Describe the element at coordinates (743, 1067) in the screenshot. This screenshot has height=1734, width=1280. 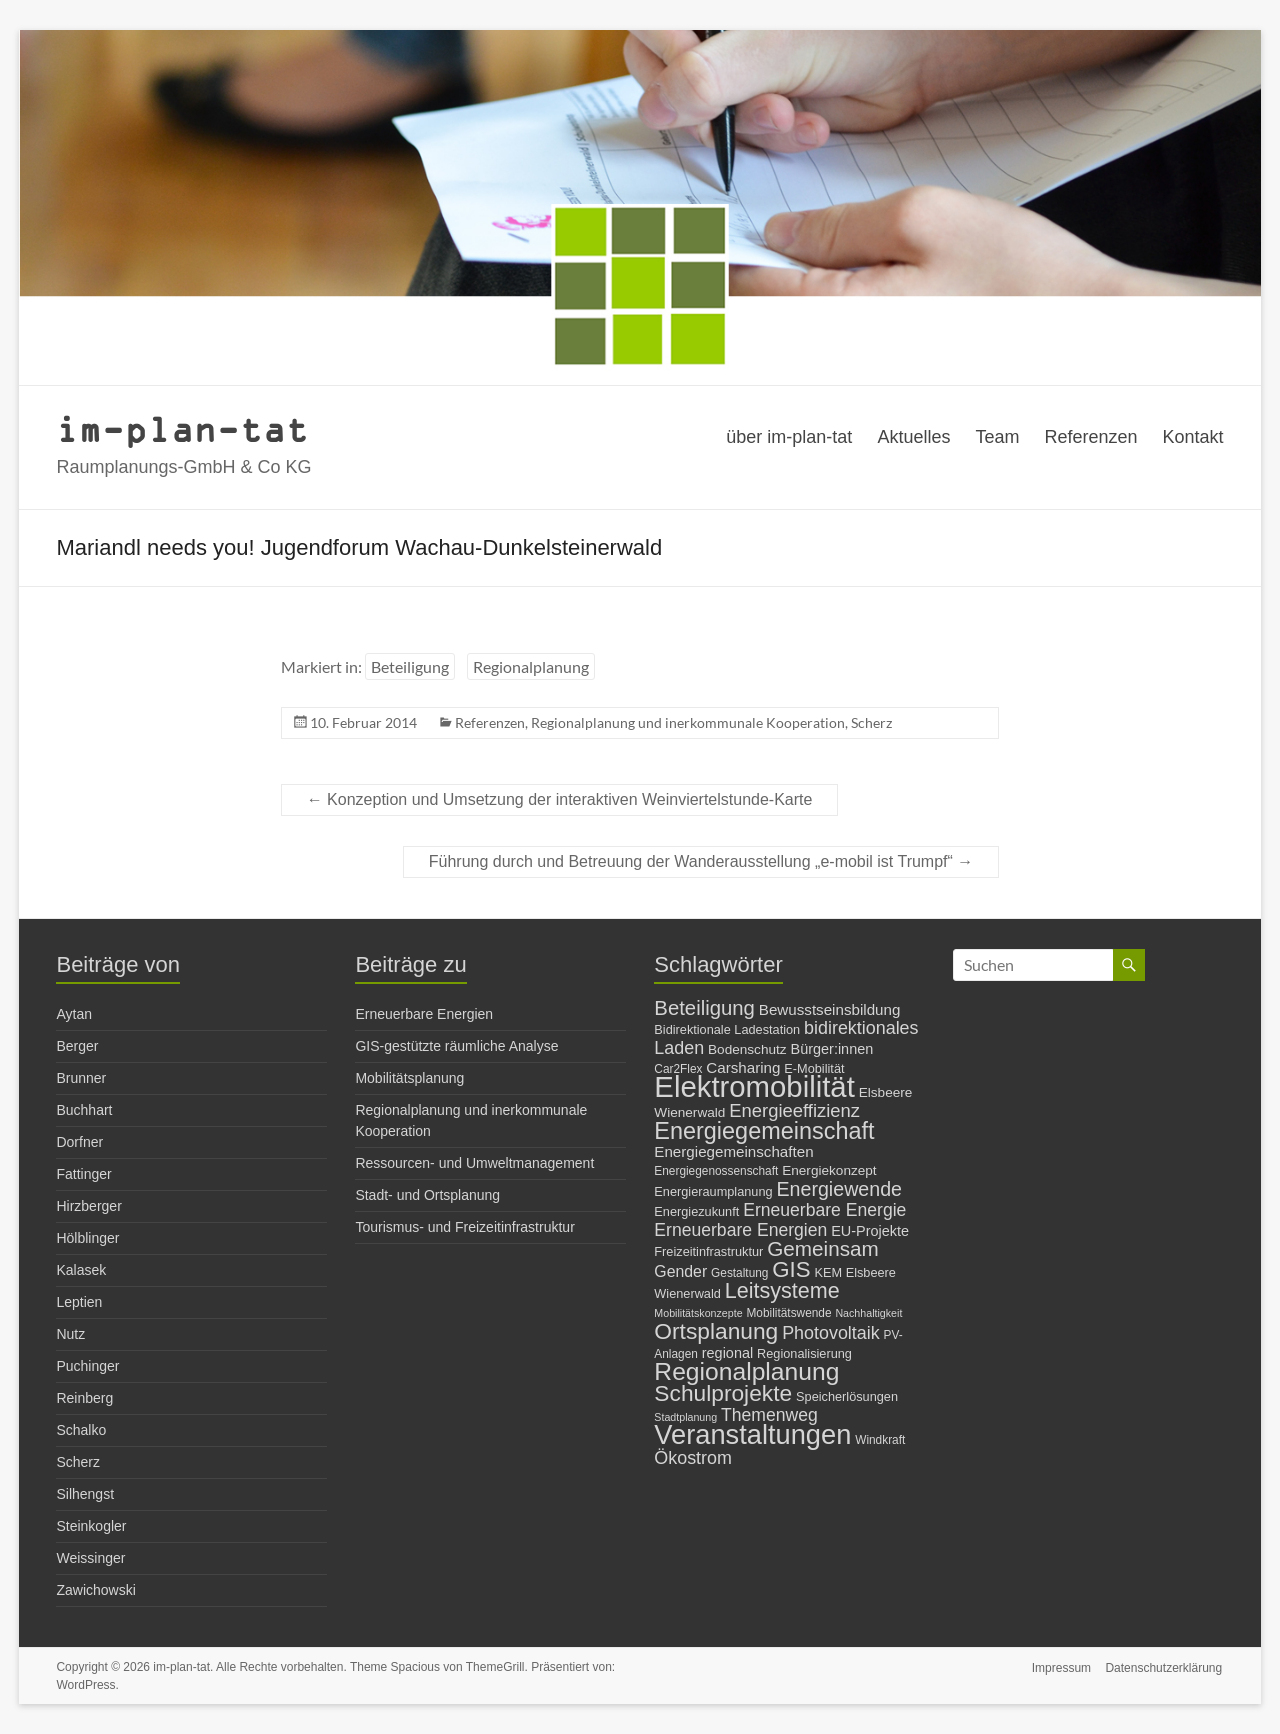
I see `Carsharing [Carsharing (10 Einträge)]` at that location.